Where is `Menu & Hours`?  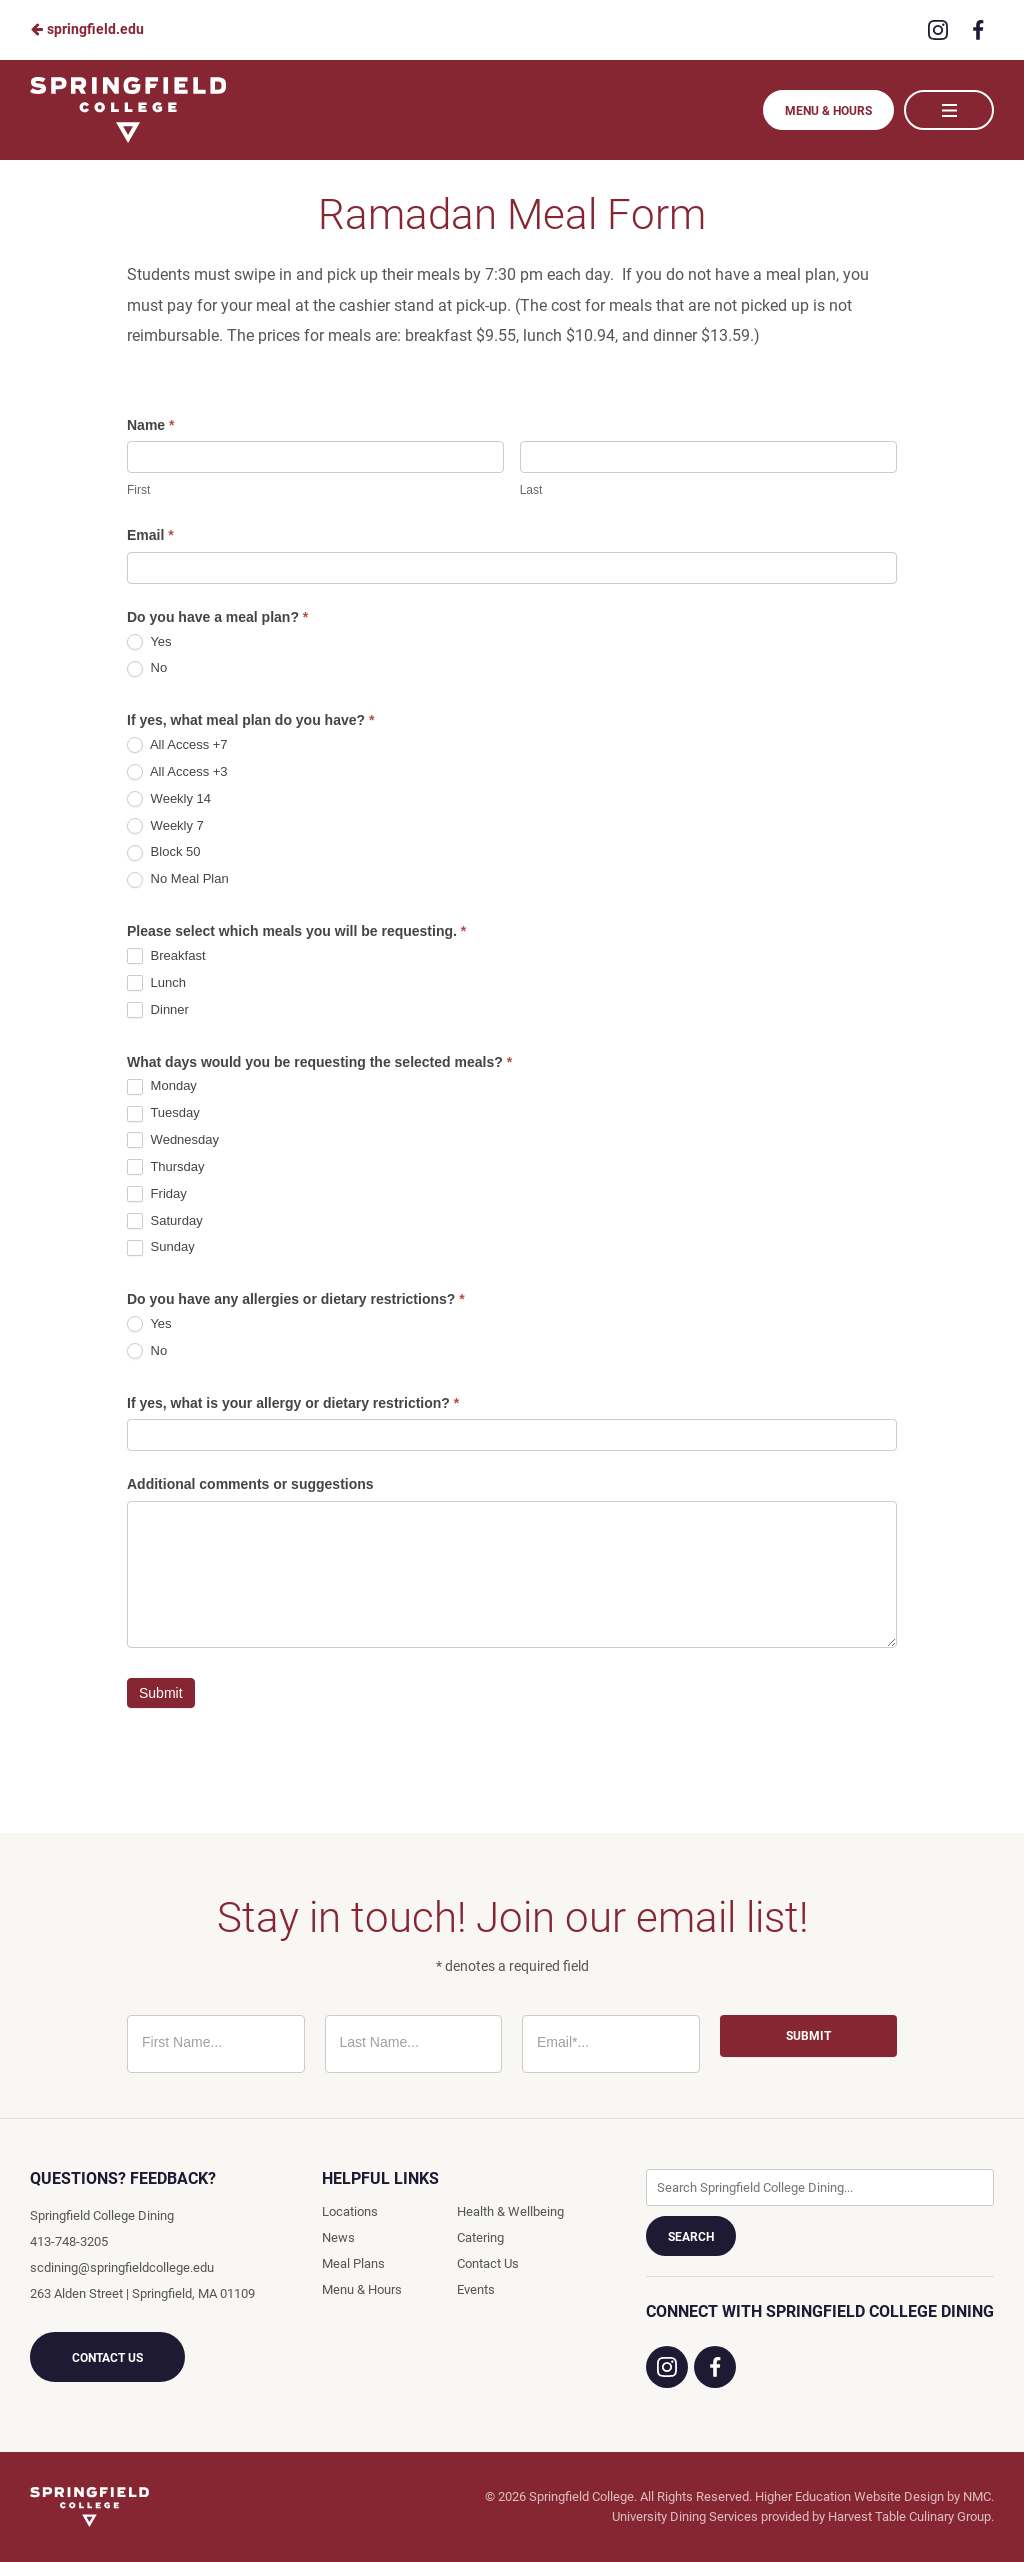 Menu & Hours is located at coordinates (828, 111).